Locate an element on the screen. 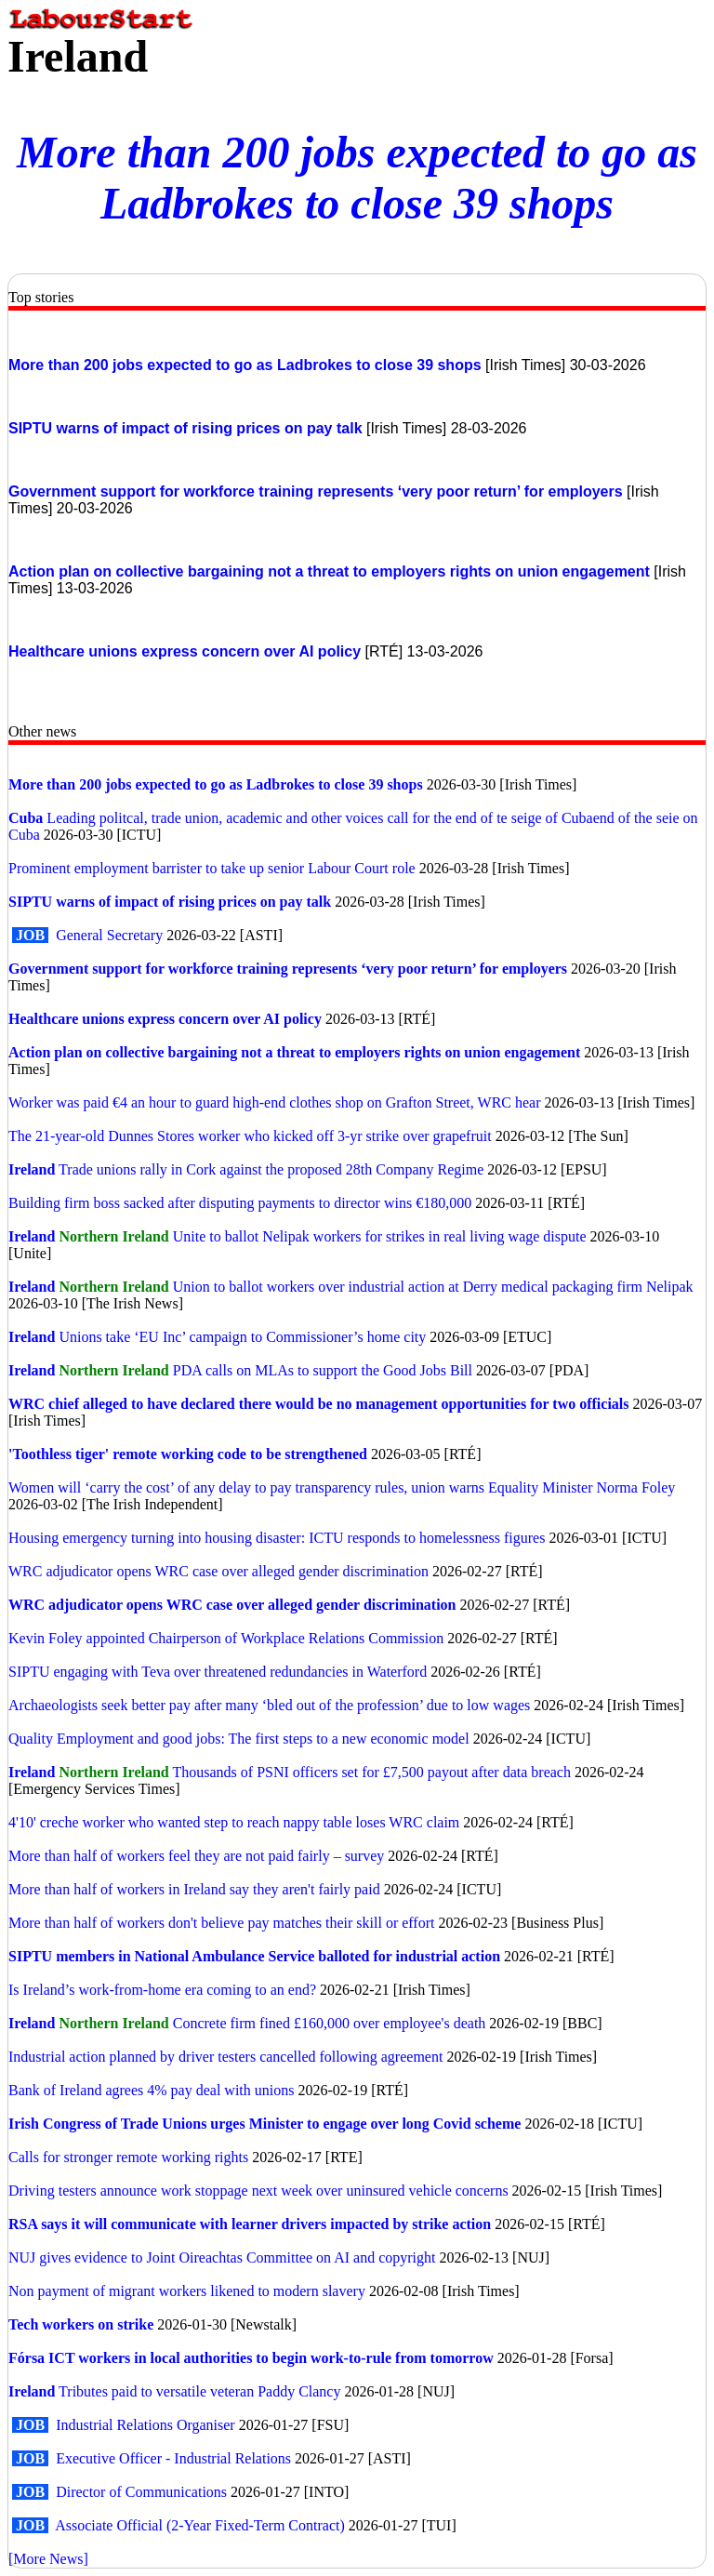 This screenshot has height=2576, width=714. More than half of workers in Ireland say they aren't fairly paid is located at coordinates (194, 1889).